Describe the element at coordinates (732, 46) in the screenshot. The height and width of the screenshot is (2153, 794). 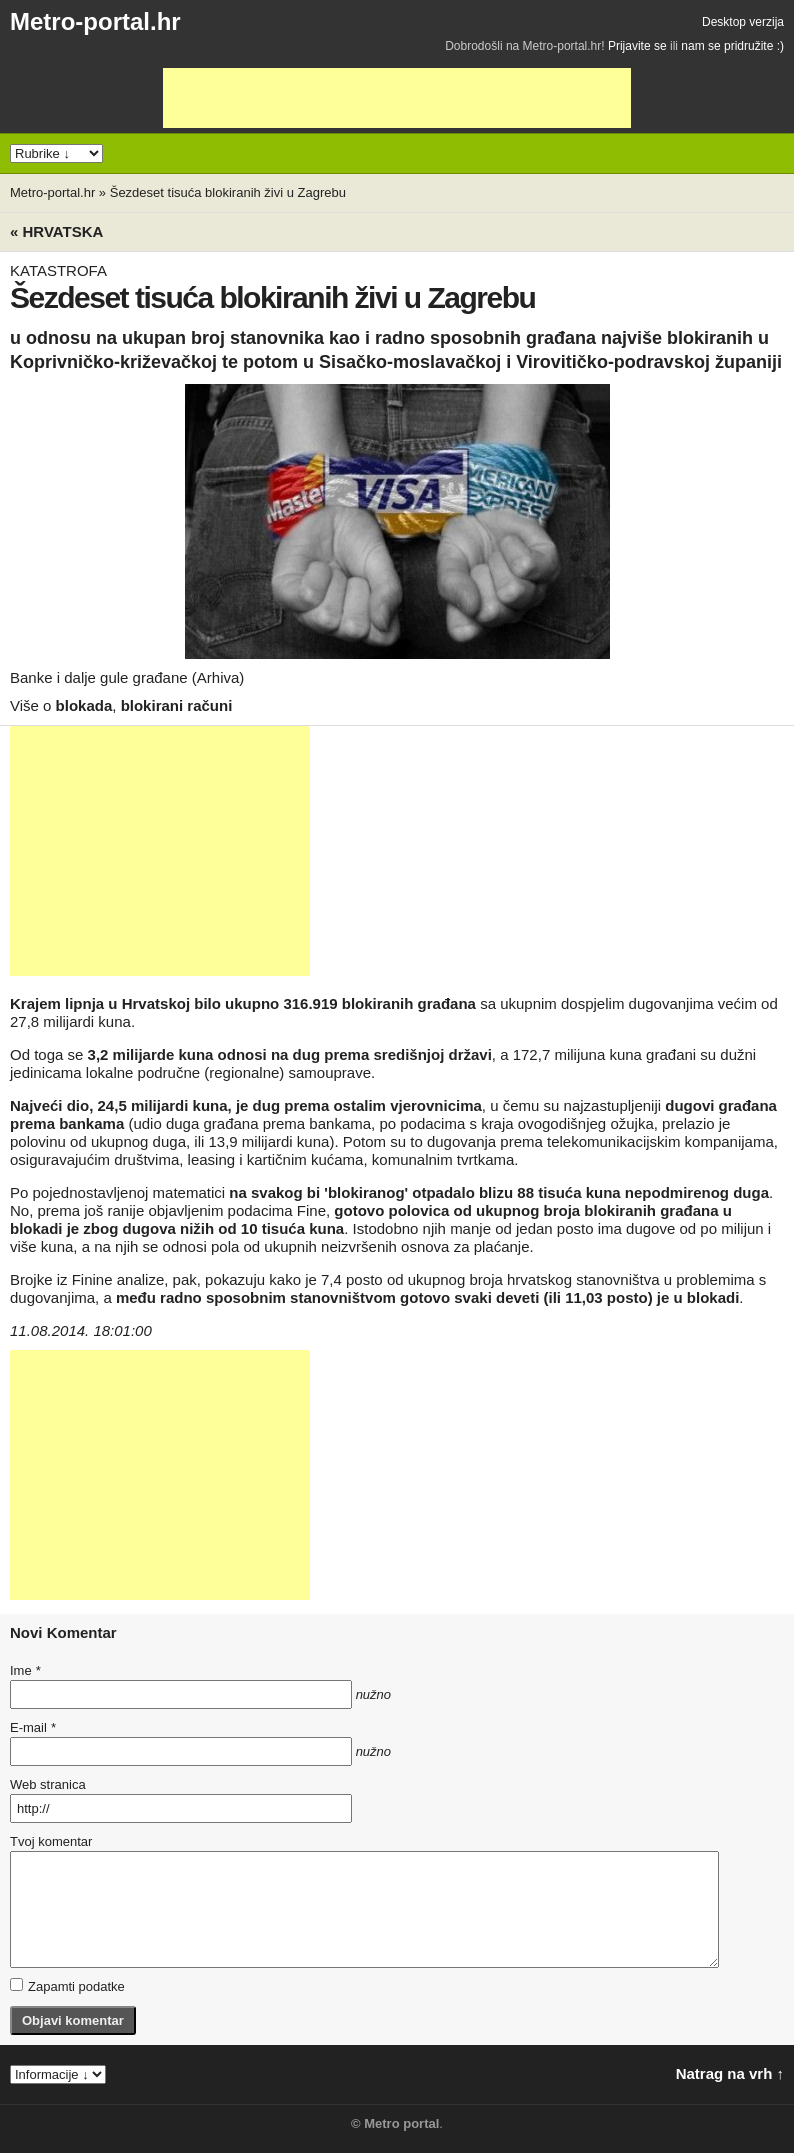
I see `nam se pridružite :)` at that location.